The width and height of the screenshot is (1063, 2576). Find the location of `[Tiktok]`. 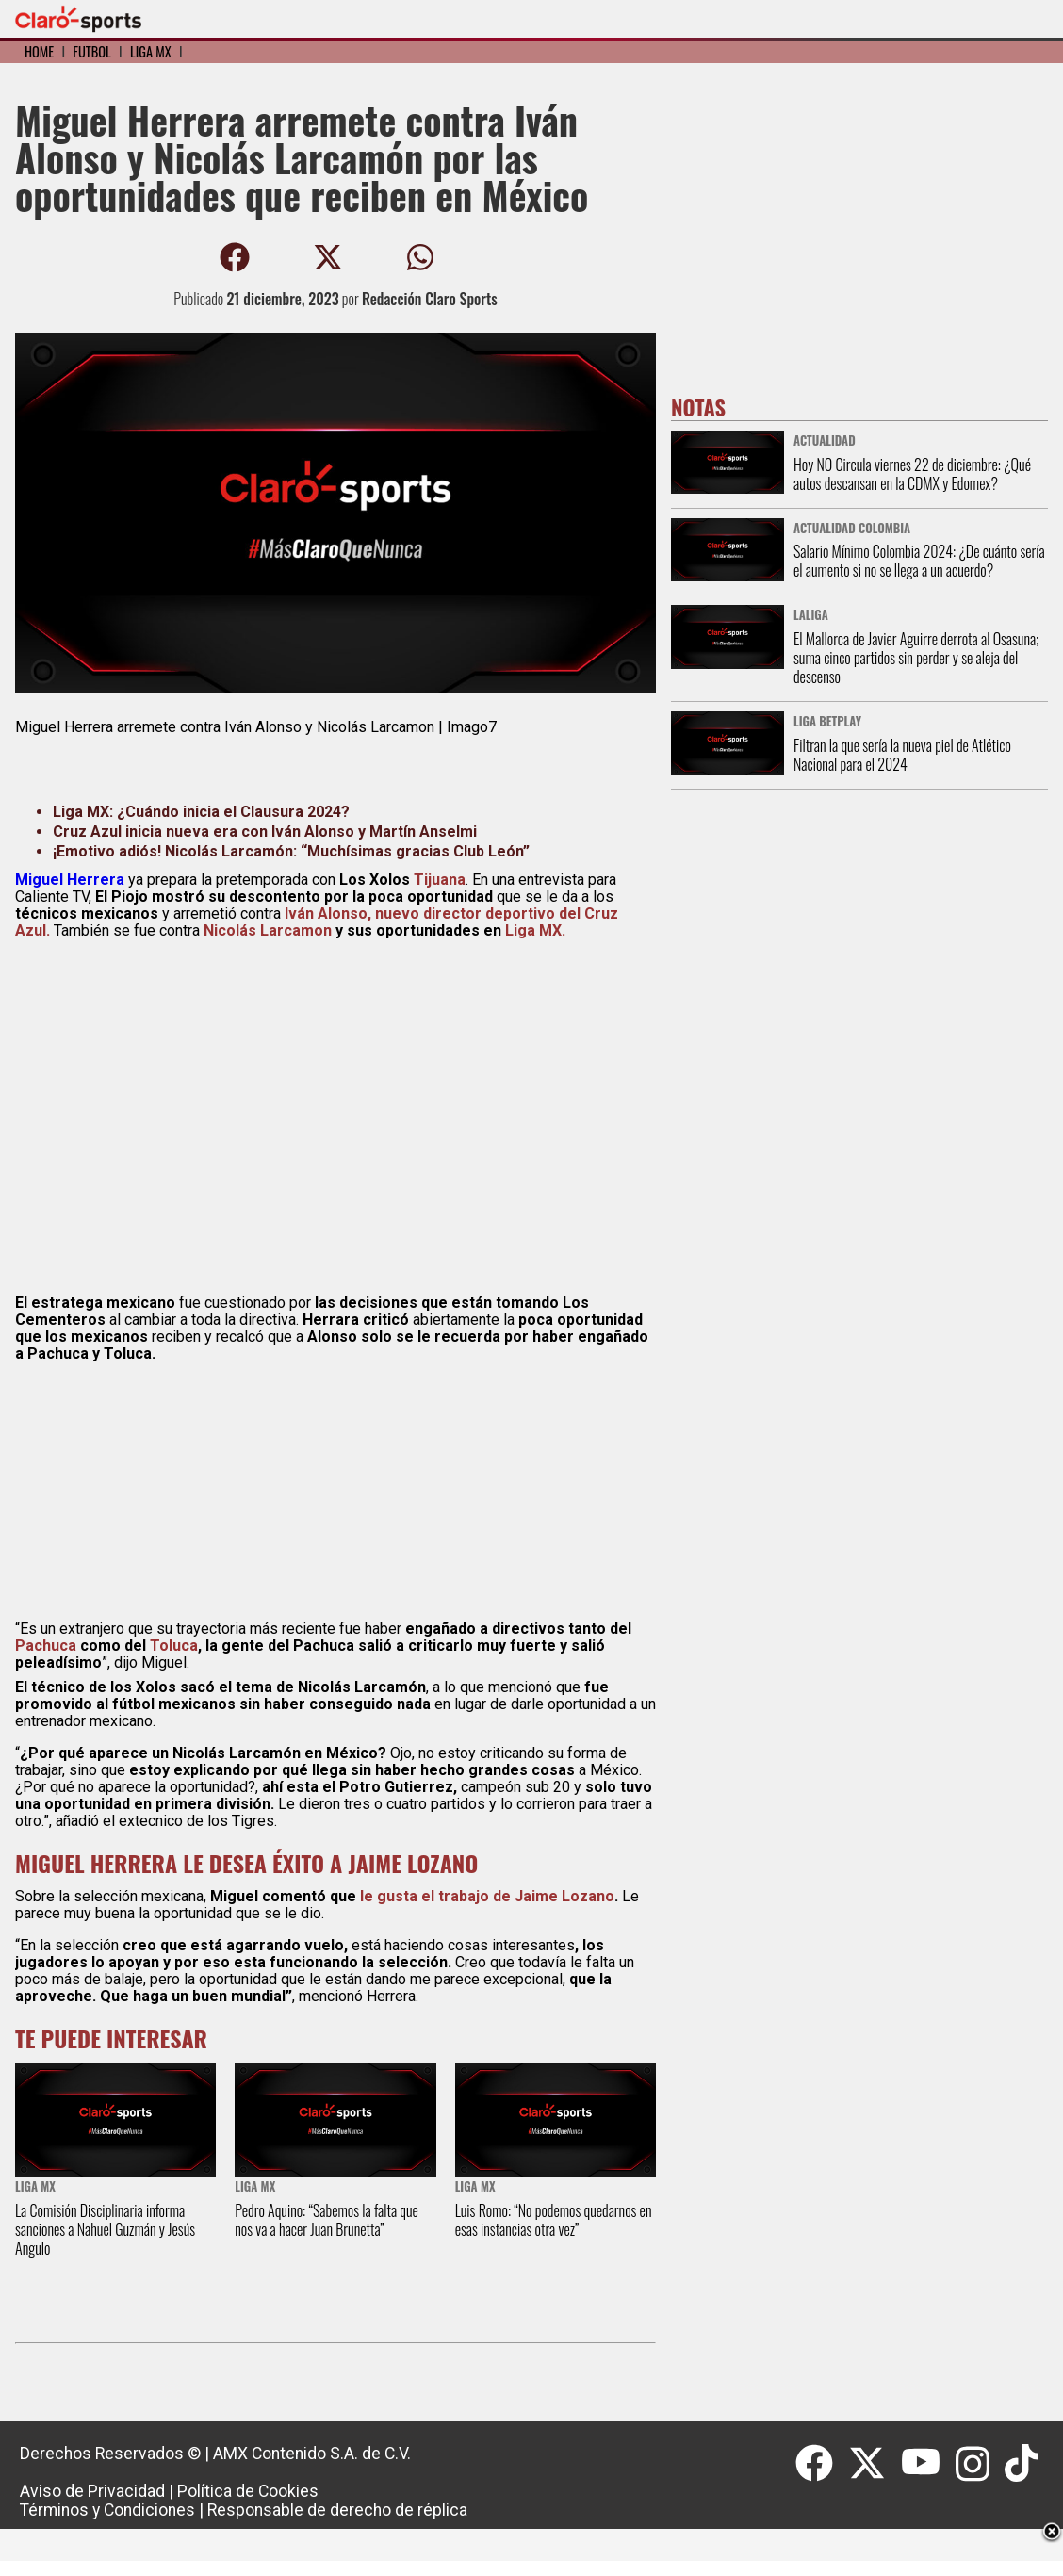

[Tiktok] is located at coordinates (1023, 2464).